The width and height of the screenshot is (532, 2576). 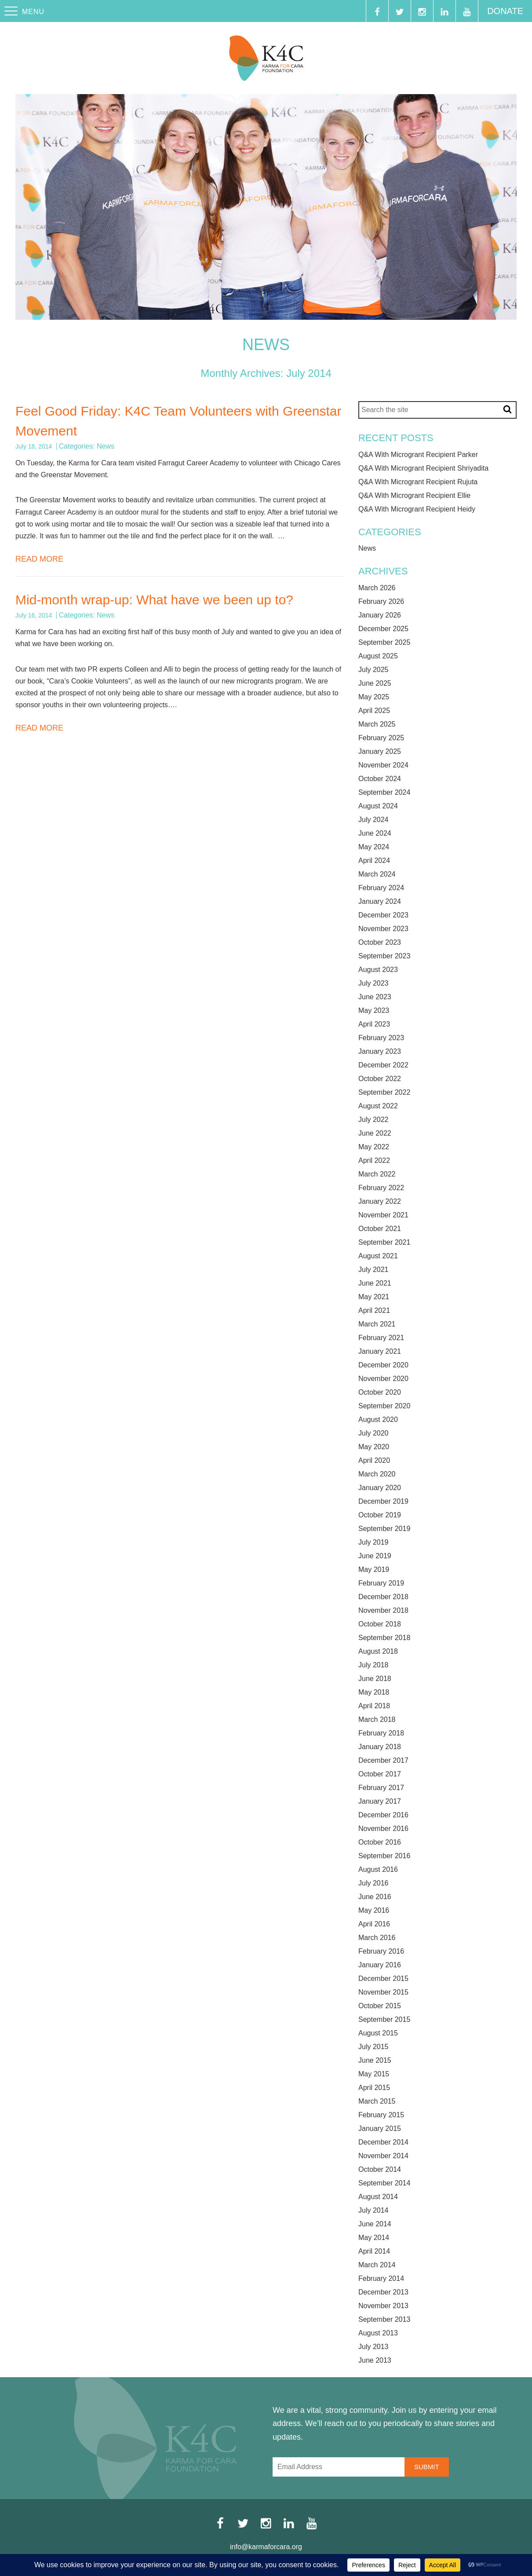 What do you see at coordinates (384, 1856) in the screenshot?
I see `September 2016` at bounding box center [384, 1856].